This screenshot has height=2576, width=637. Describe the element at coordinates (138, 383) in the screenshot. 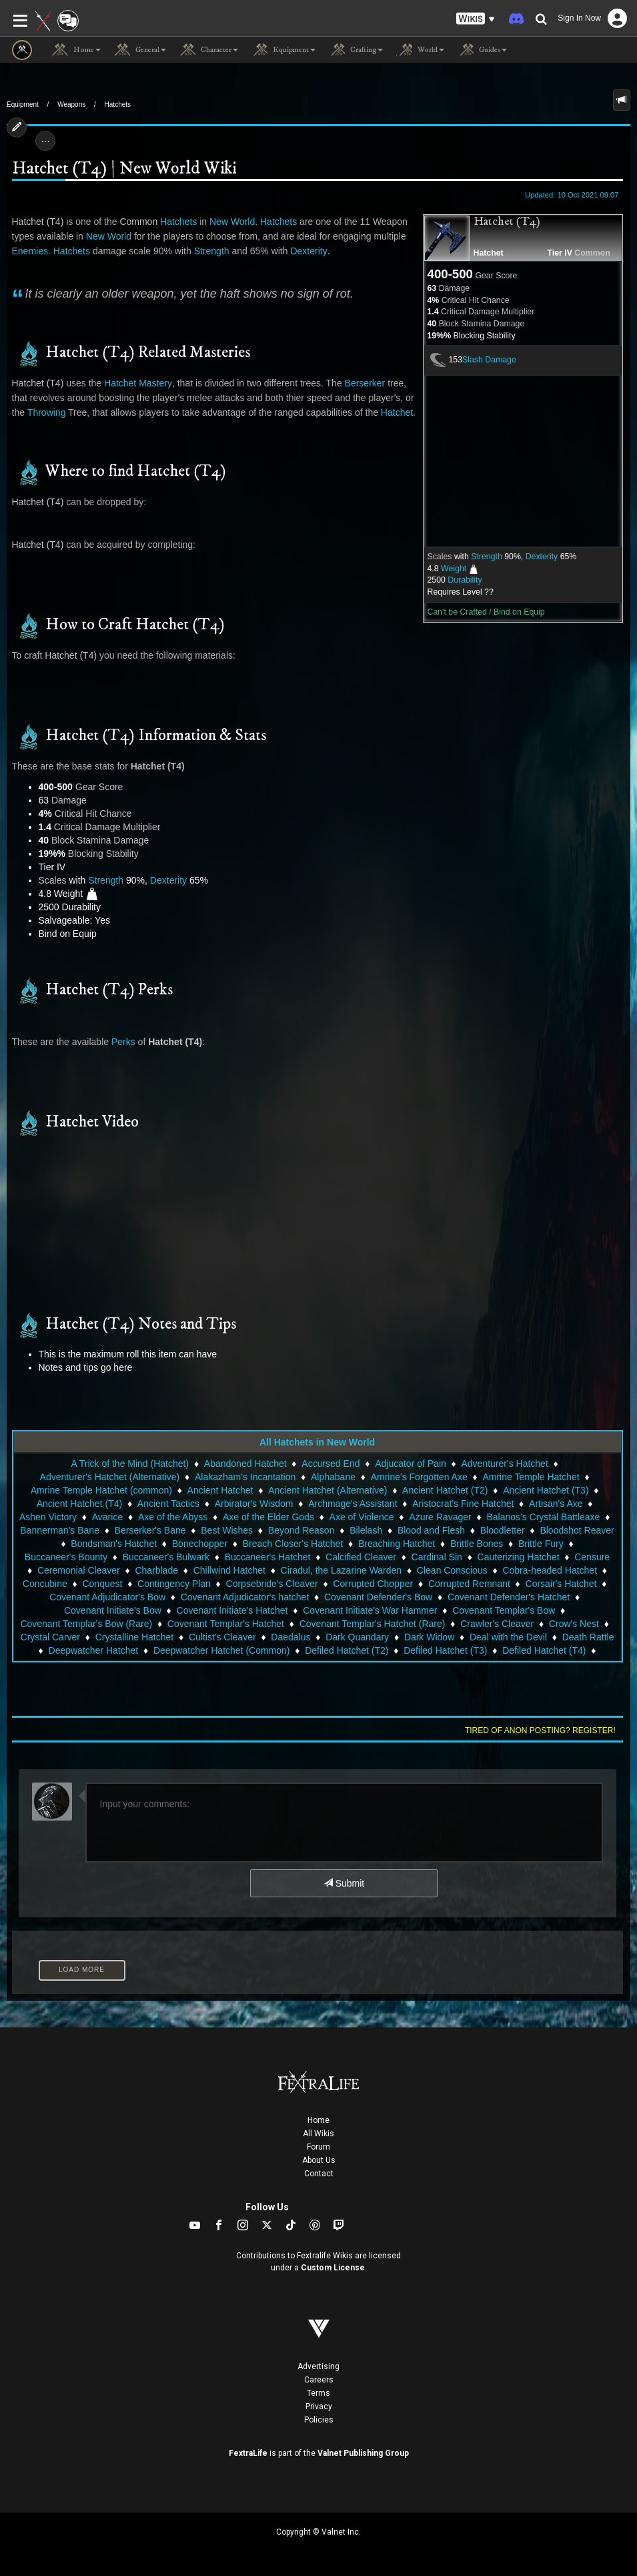

I see `Hatchet Mastery` at that location.